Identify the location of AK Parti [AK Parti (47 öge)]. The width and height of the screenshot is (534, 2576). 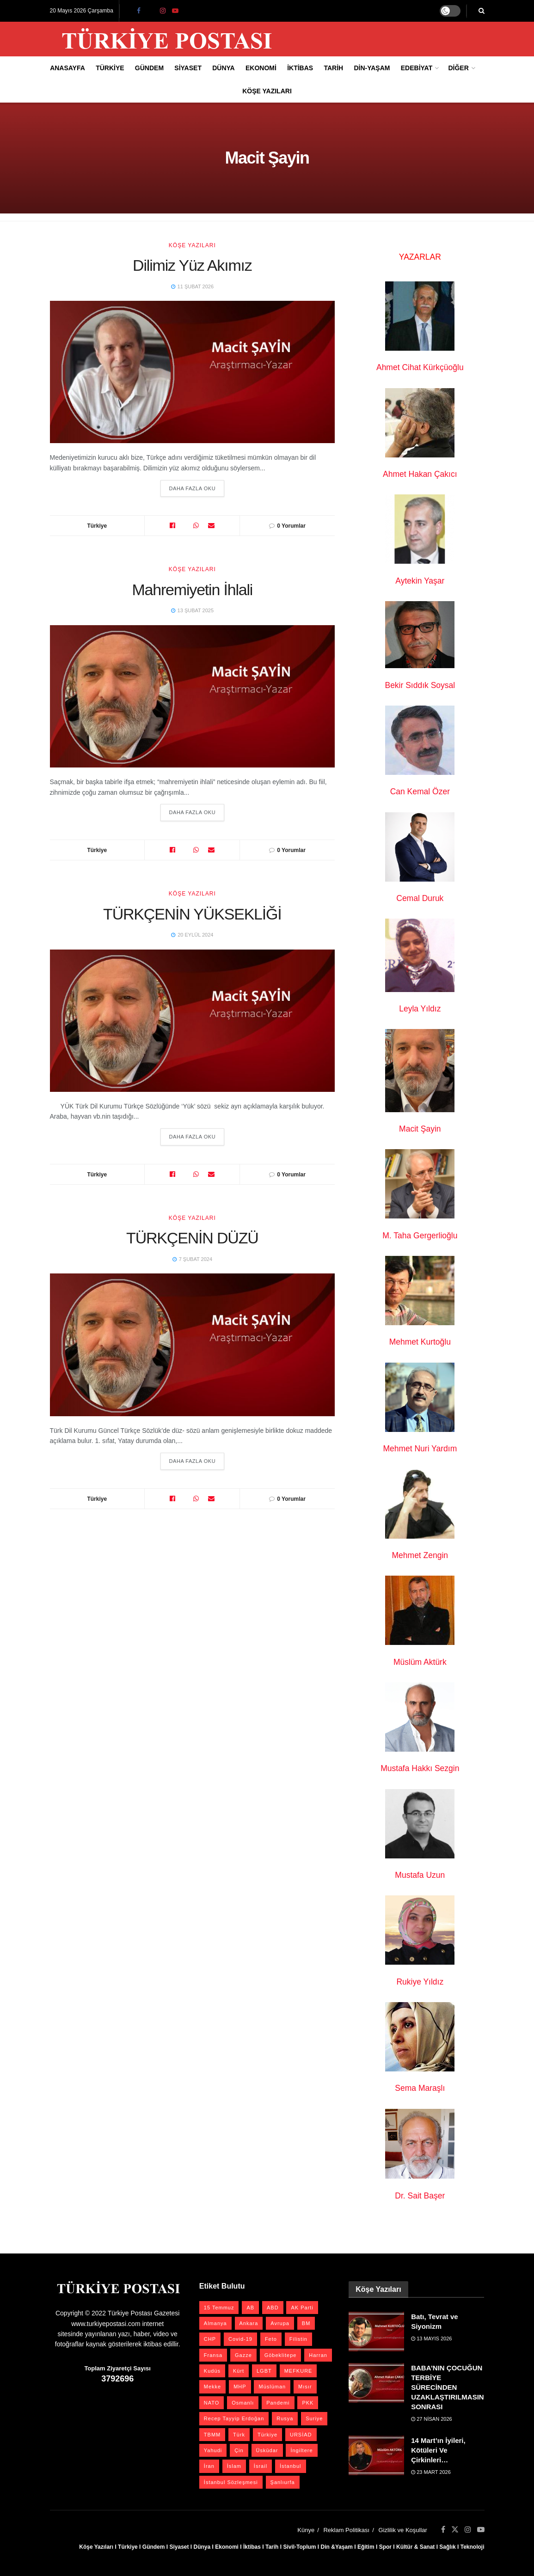
(302, 2307).